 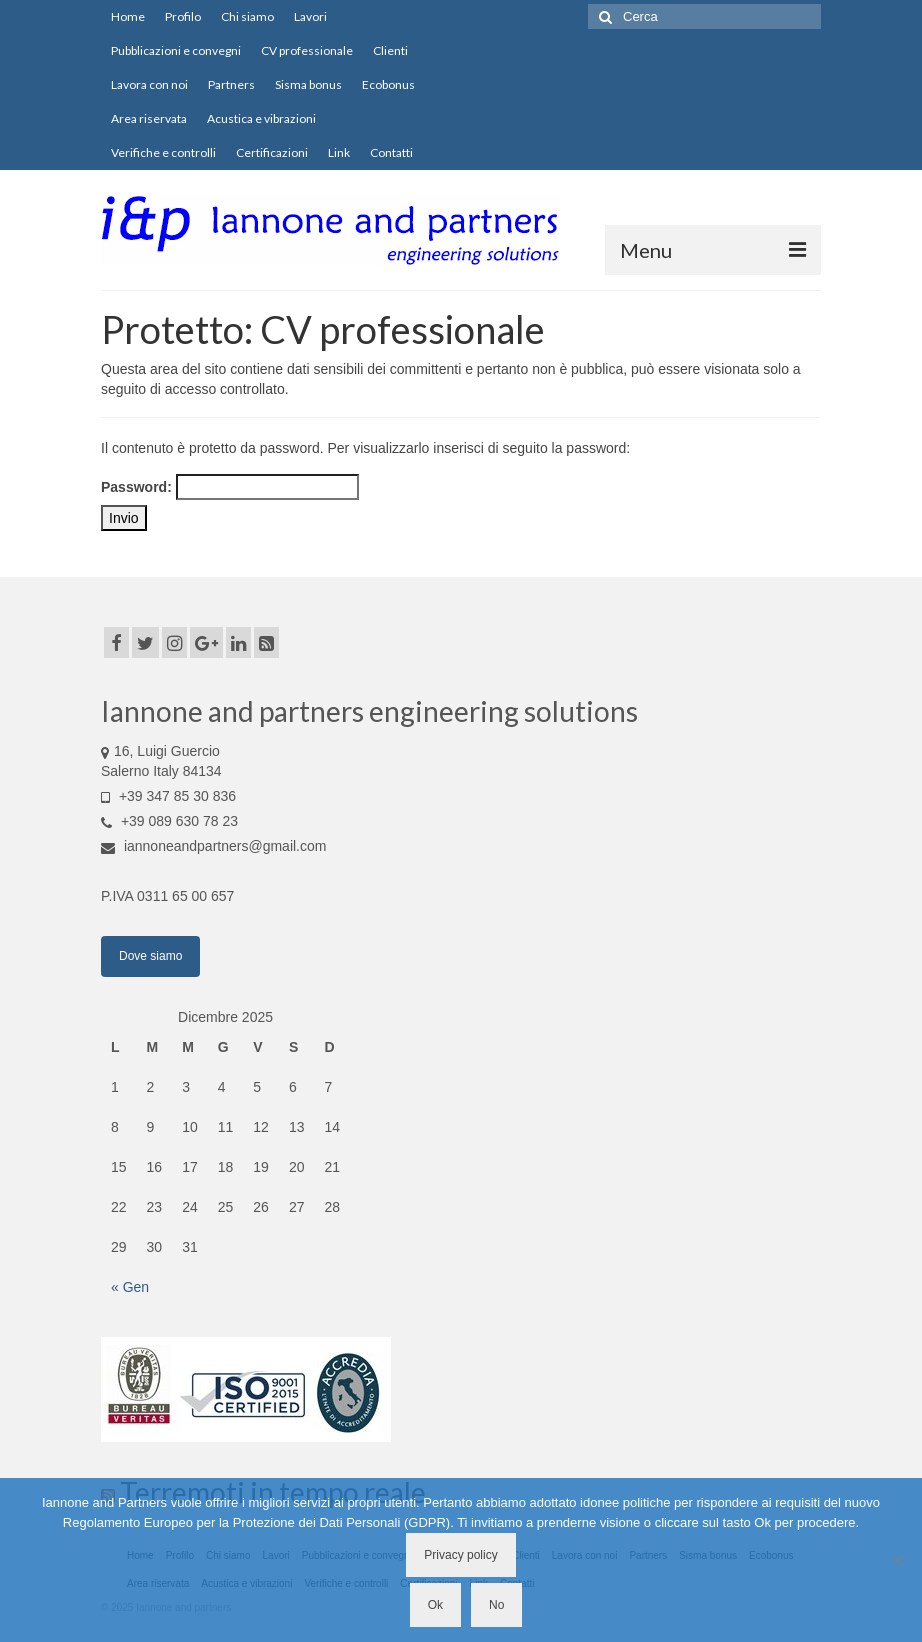 I want to click on Privacy policy, so click(x=460, y=1555).